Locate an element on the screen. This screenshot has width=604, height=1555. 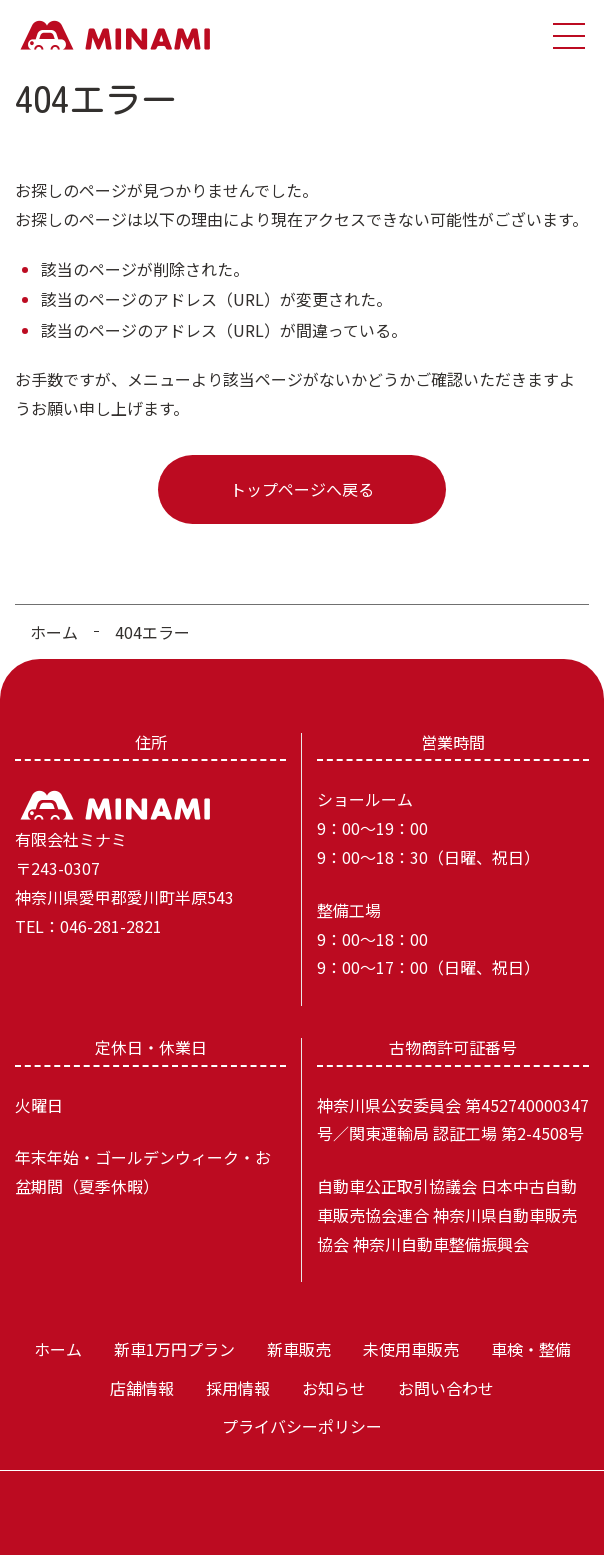
ホーム is located at coordinates (54, 632).